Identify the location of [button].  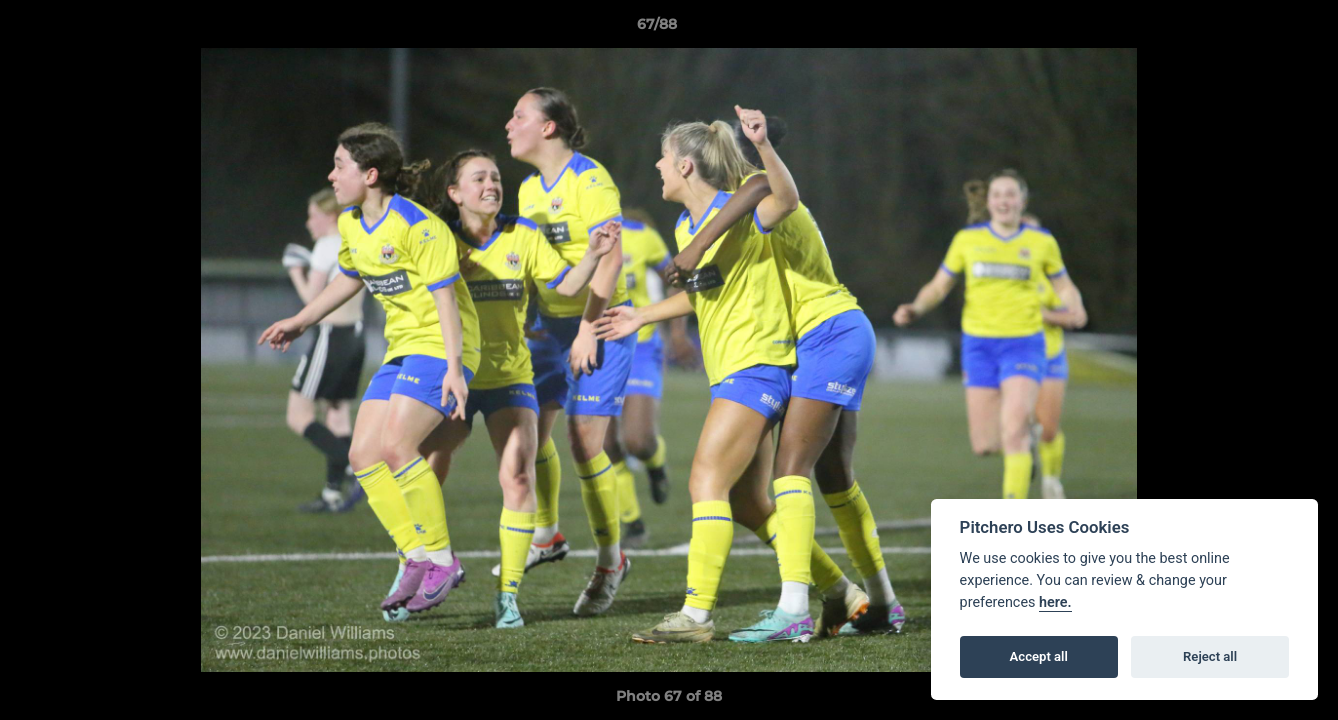
(1254, 29).